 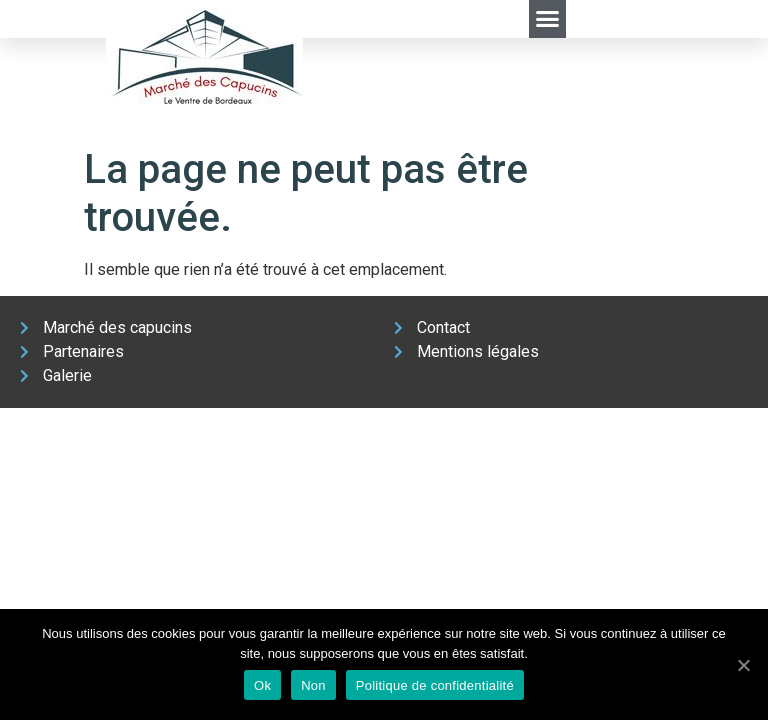 I want to click on Politique de confidentialité, so click(x=435, y=685).